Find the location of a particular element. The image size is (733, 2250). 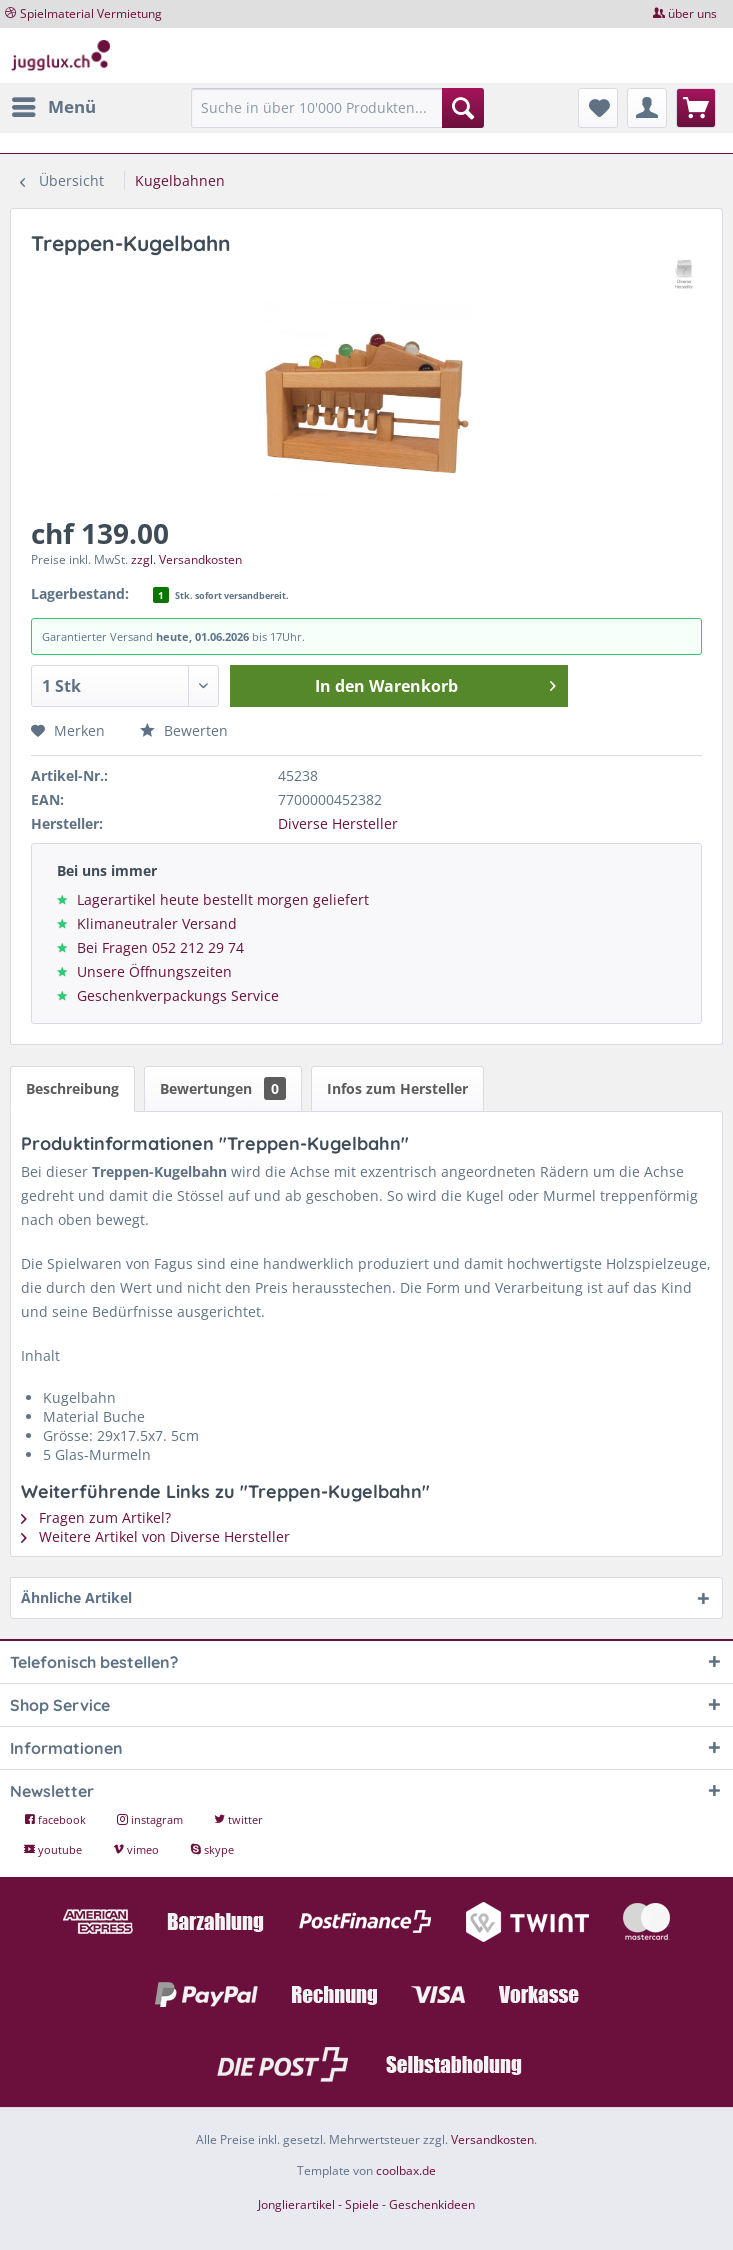

Menü is located at coordinates (54, 104).